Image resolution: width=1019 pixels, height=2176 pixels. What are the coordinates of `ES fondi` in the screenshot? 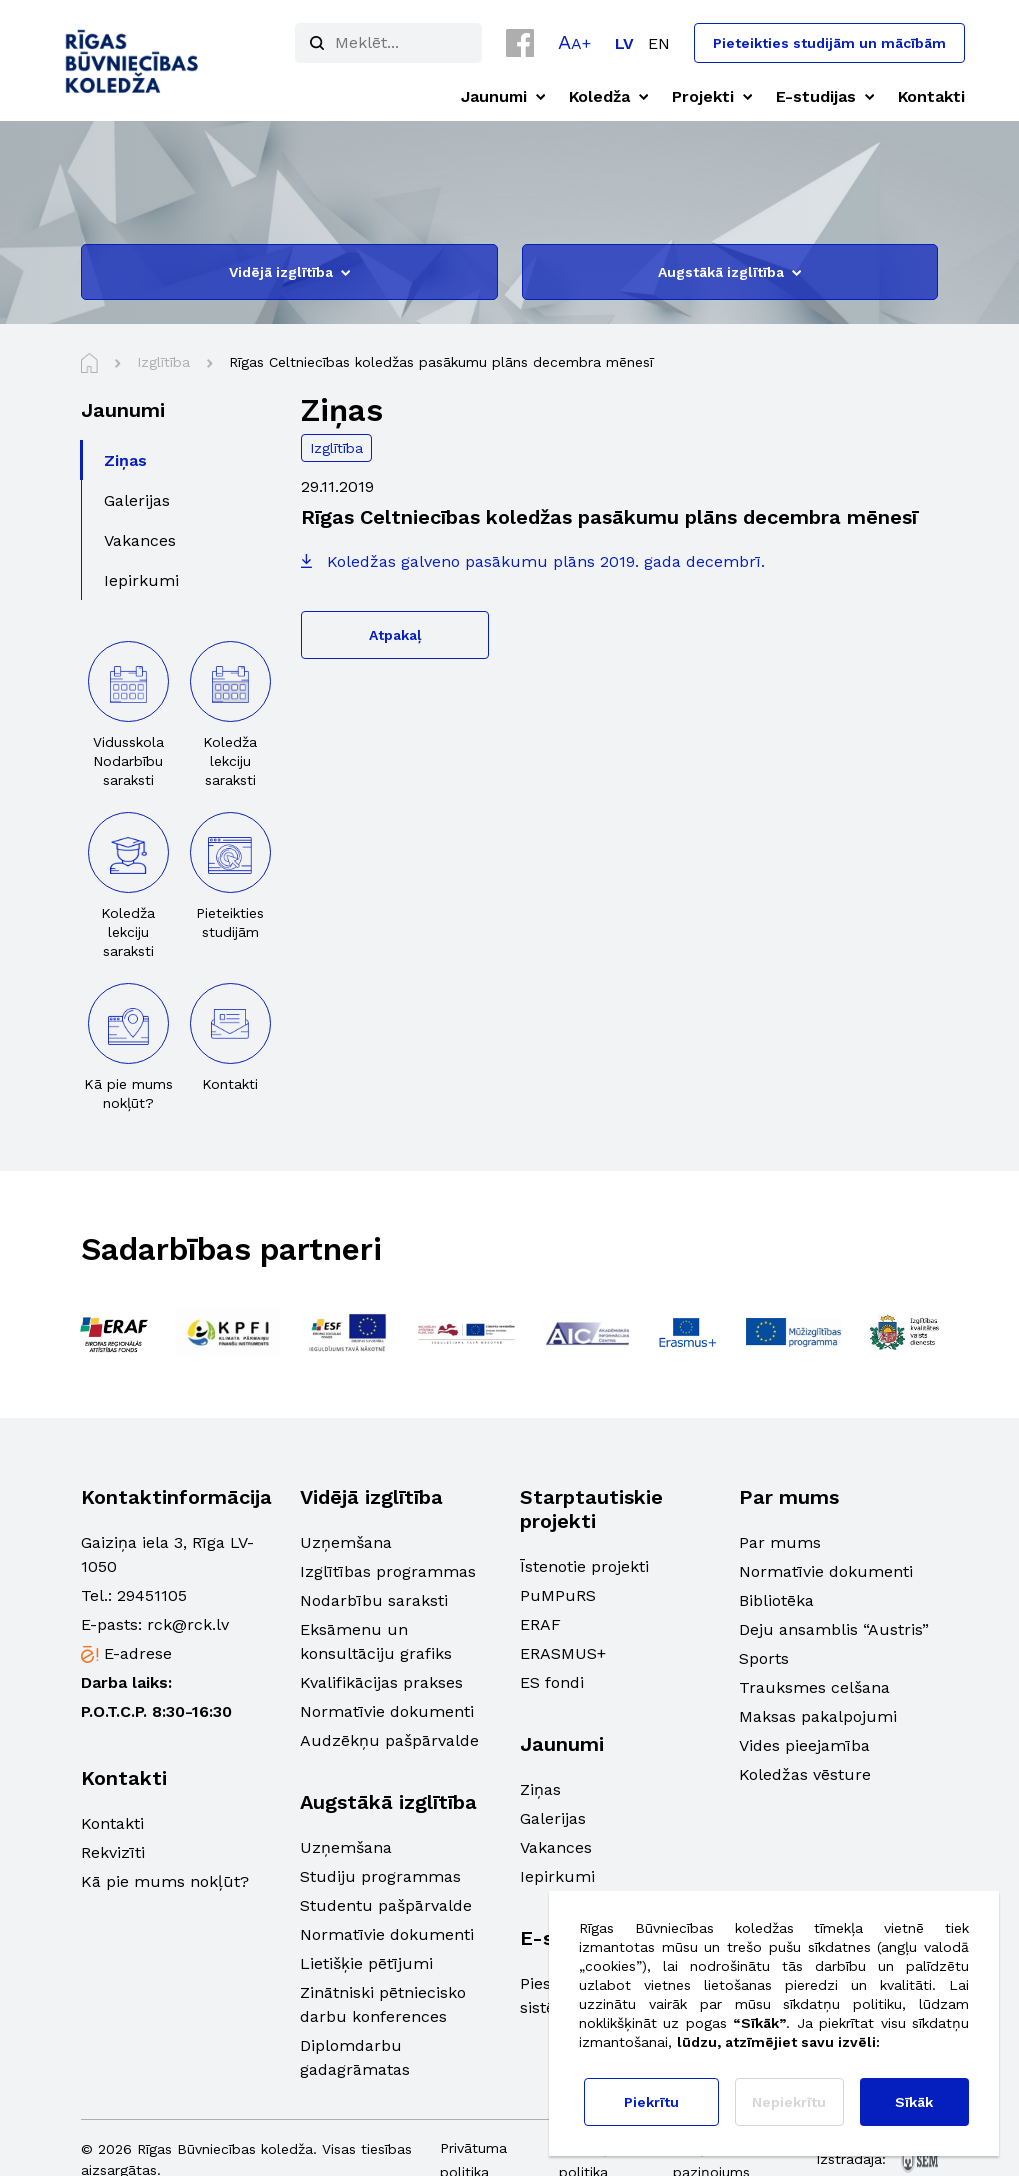 It's located at (552, 1682).